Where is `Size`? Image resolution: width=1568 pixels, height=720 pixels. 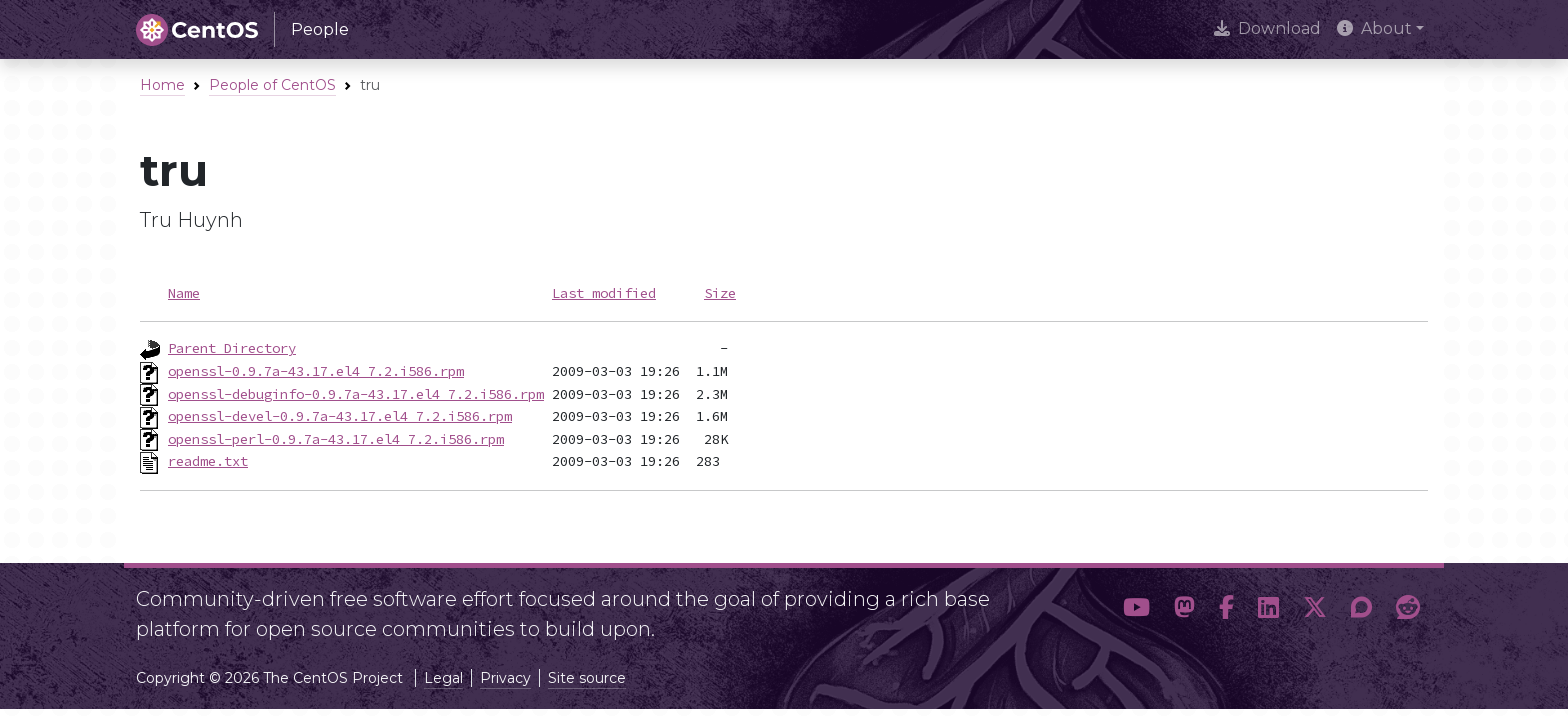
Size is located at coordinates (720, 293).